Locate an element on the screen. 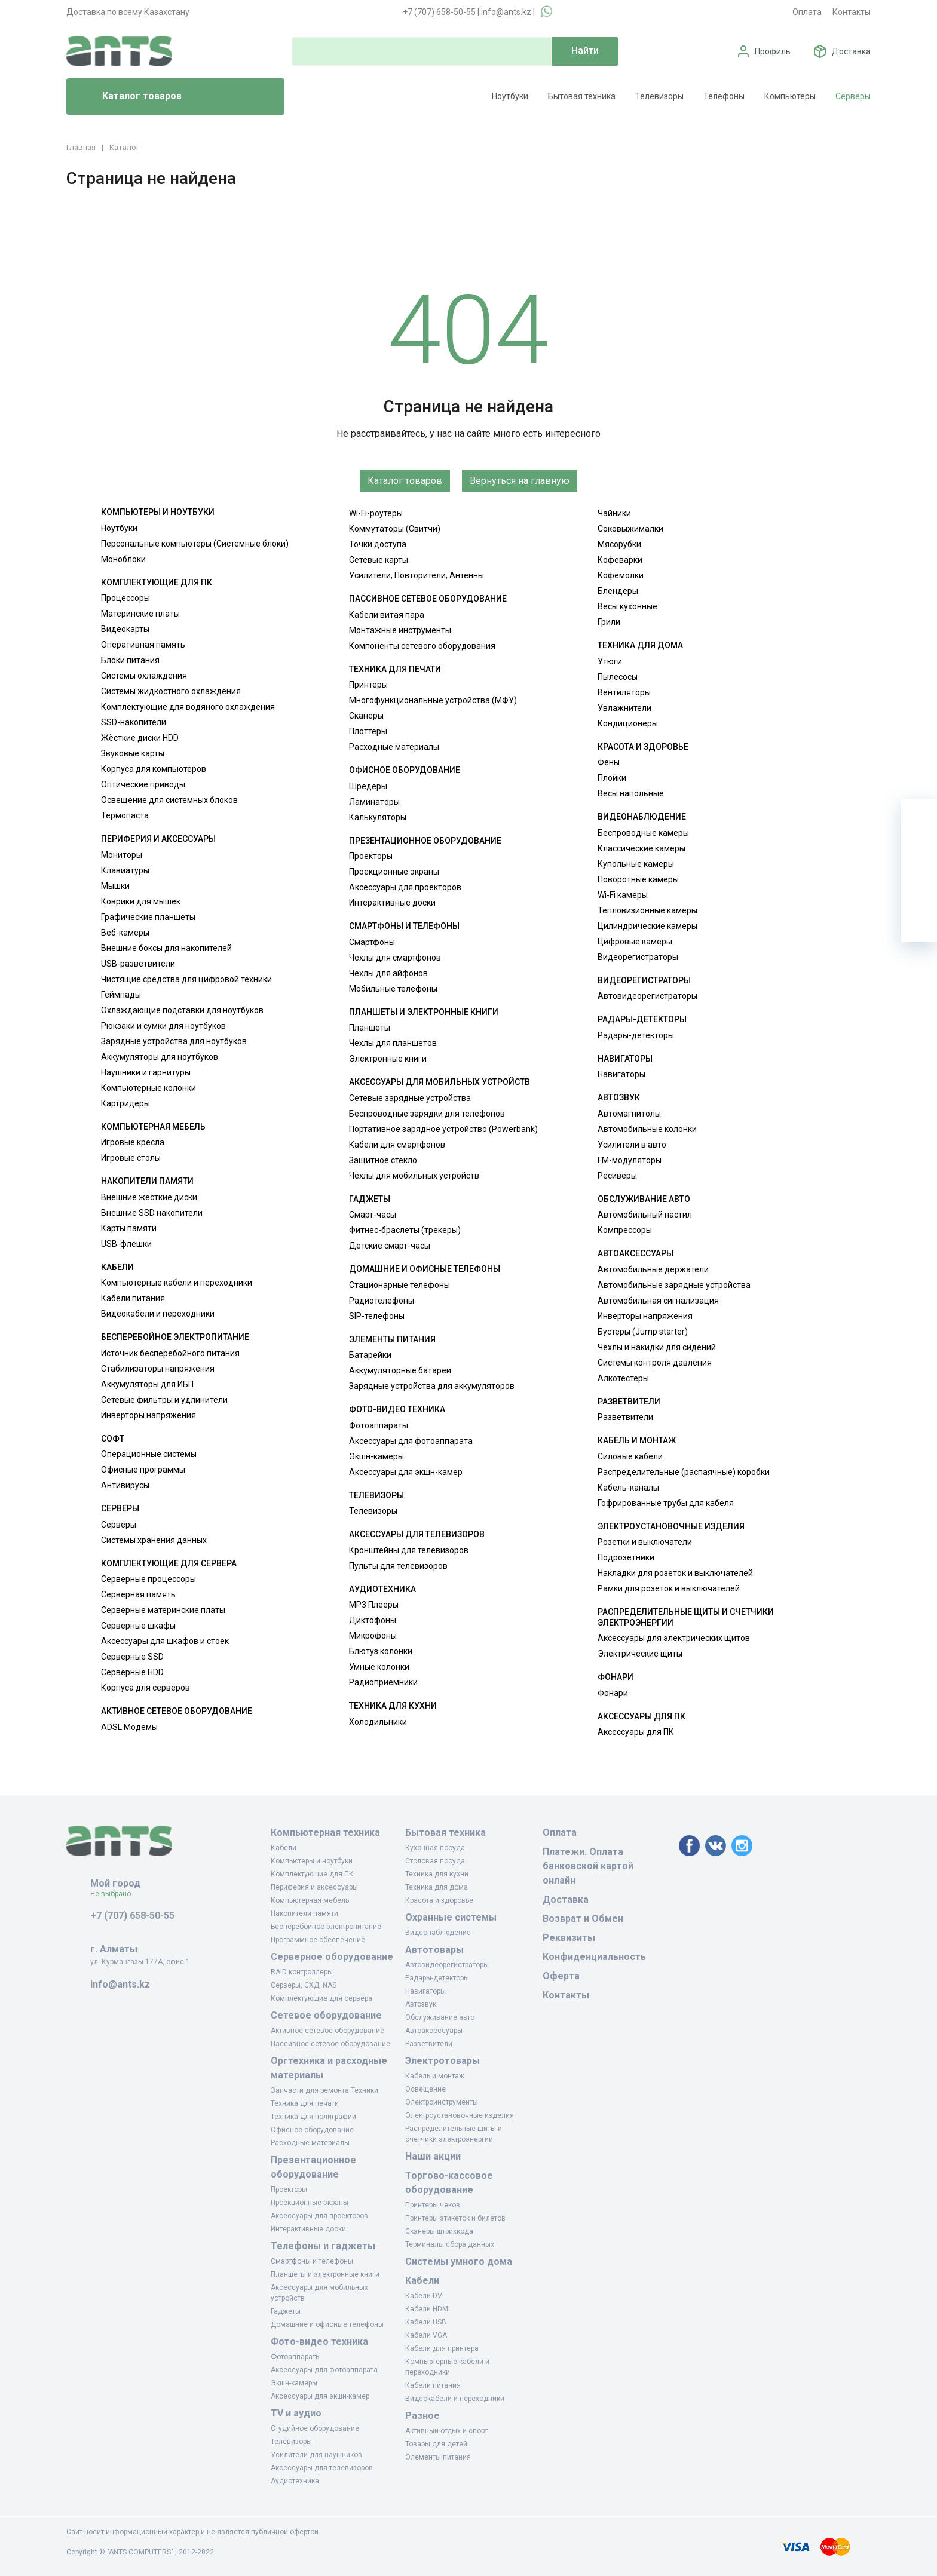  Игровые столы is located at coordinates (131, 1158).